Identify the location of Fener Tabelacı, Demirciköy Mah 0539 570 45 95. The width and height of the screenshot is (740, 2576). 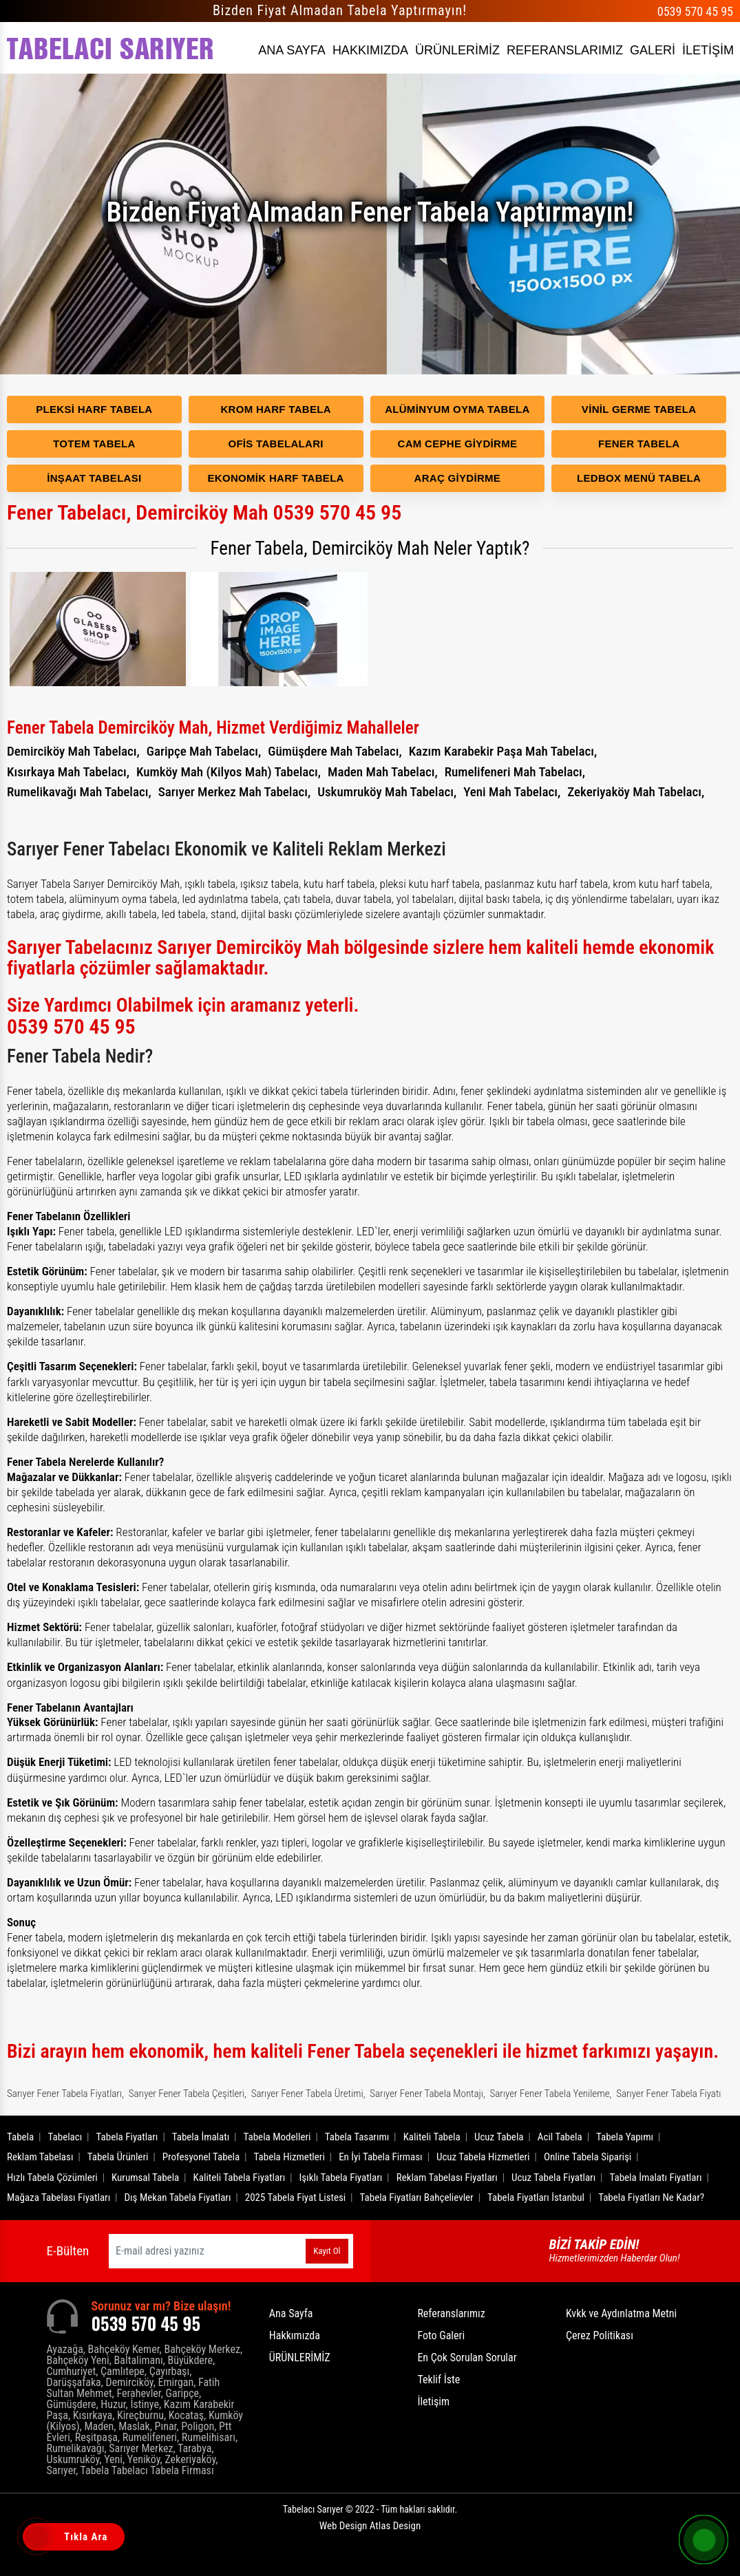
(204, 512).